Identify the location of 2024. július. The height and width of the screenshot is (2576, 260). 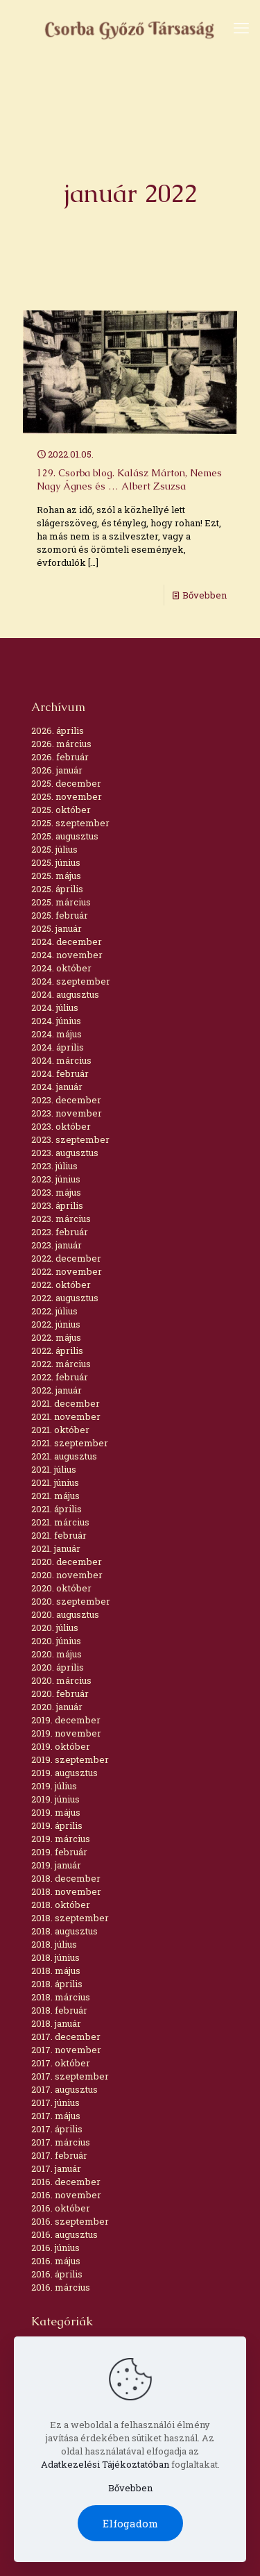
(54, 1007).